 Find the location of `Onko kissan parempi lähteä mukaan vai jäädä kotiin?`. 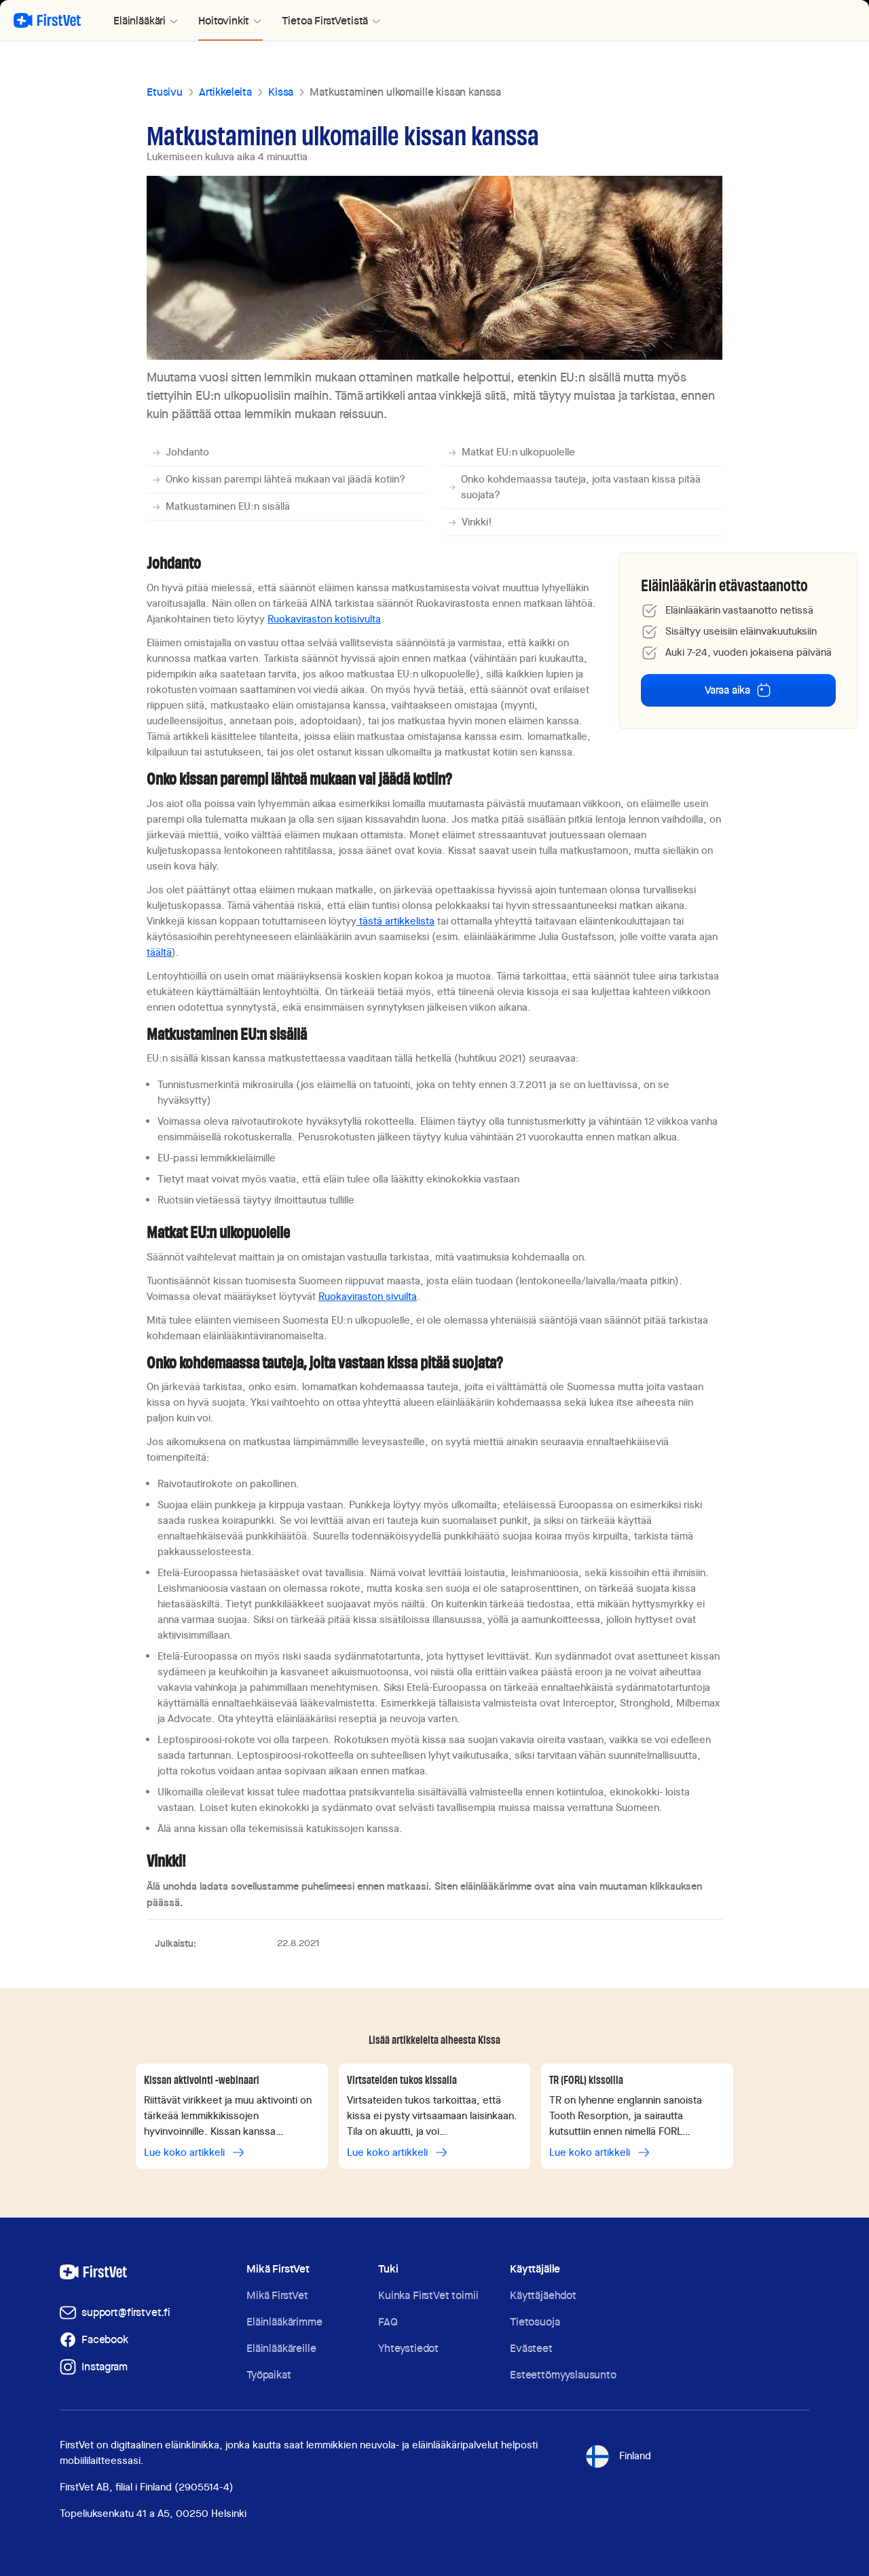

Onko kissan parempi lähteä mukaan vai jäädä kotiin? is located at coordinates (278, 479).